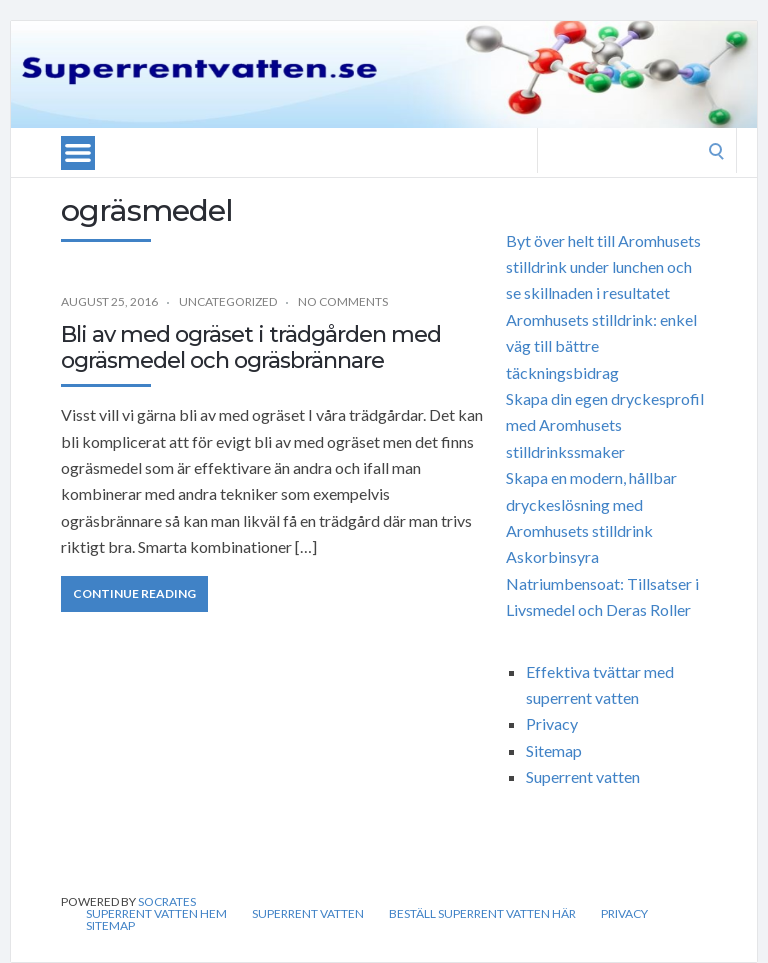  Describe the element at coordinates (228, 301) in the screenshot. I see `Uncategorized` at that location.